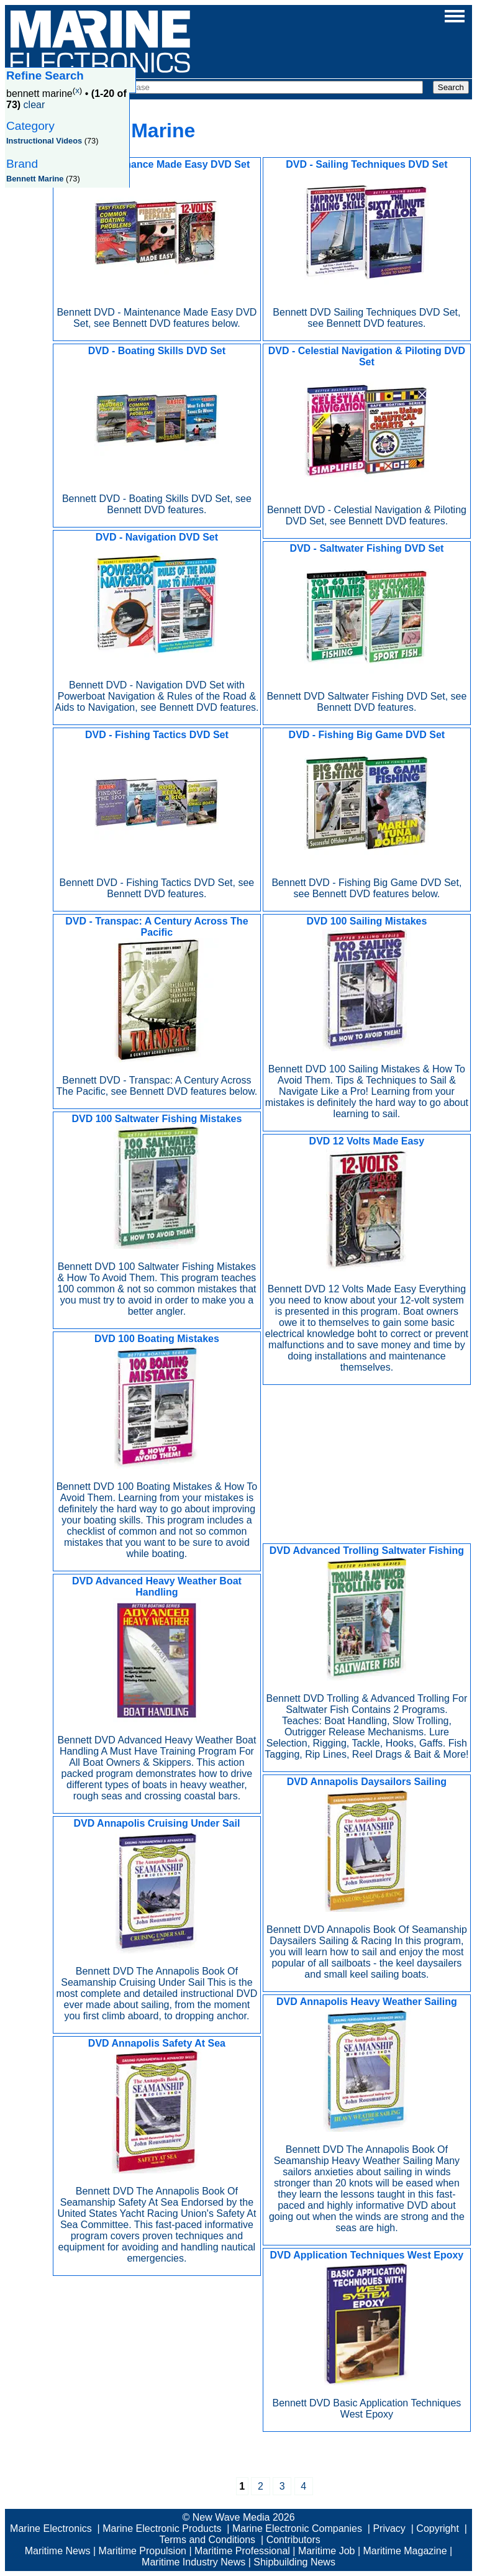  I want to click on clear, so click(34, 104).